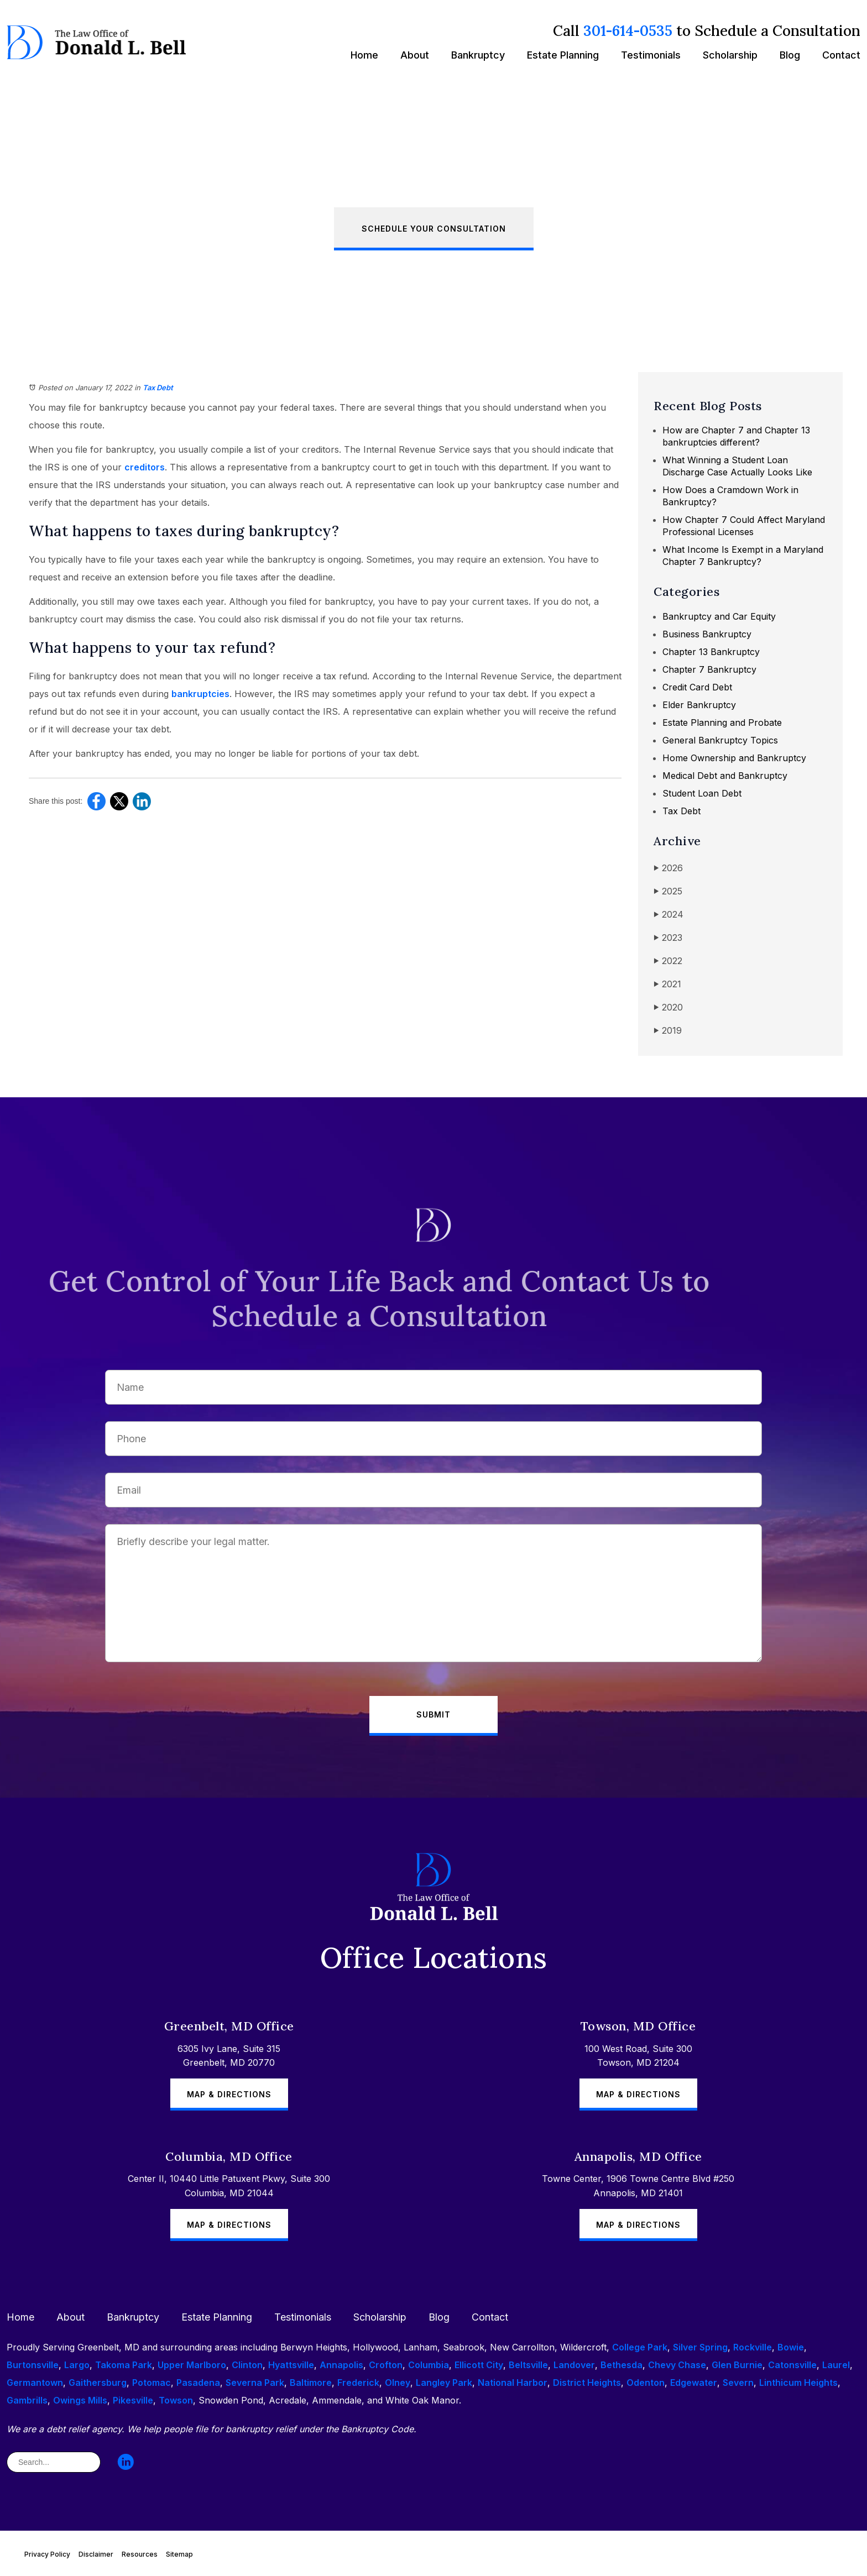 Image resolution: width=867 pixels, height=2576 pixels. I want to click on 2019, so click(668, 1030).